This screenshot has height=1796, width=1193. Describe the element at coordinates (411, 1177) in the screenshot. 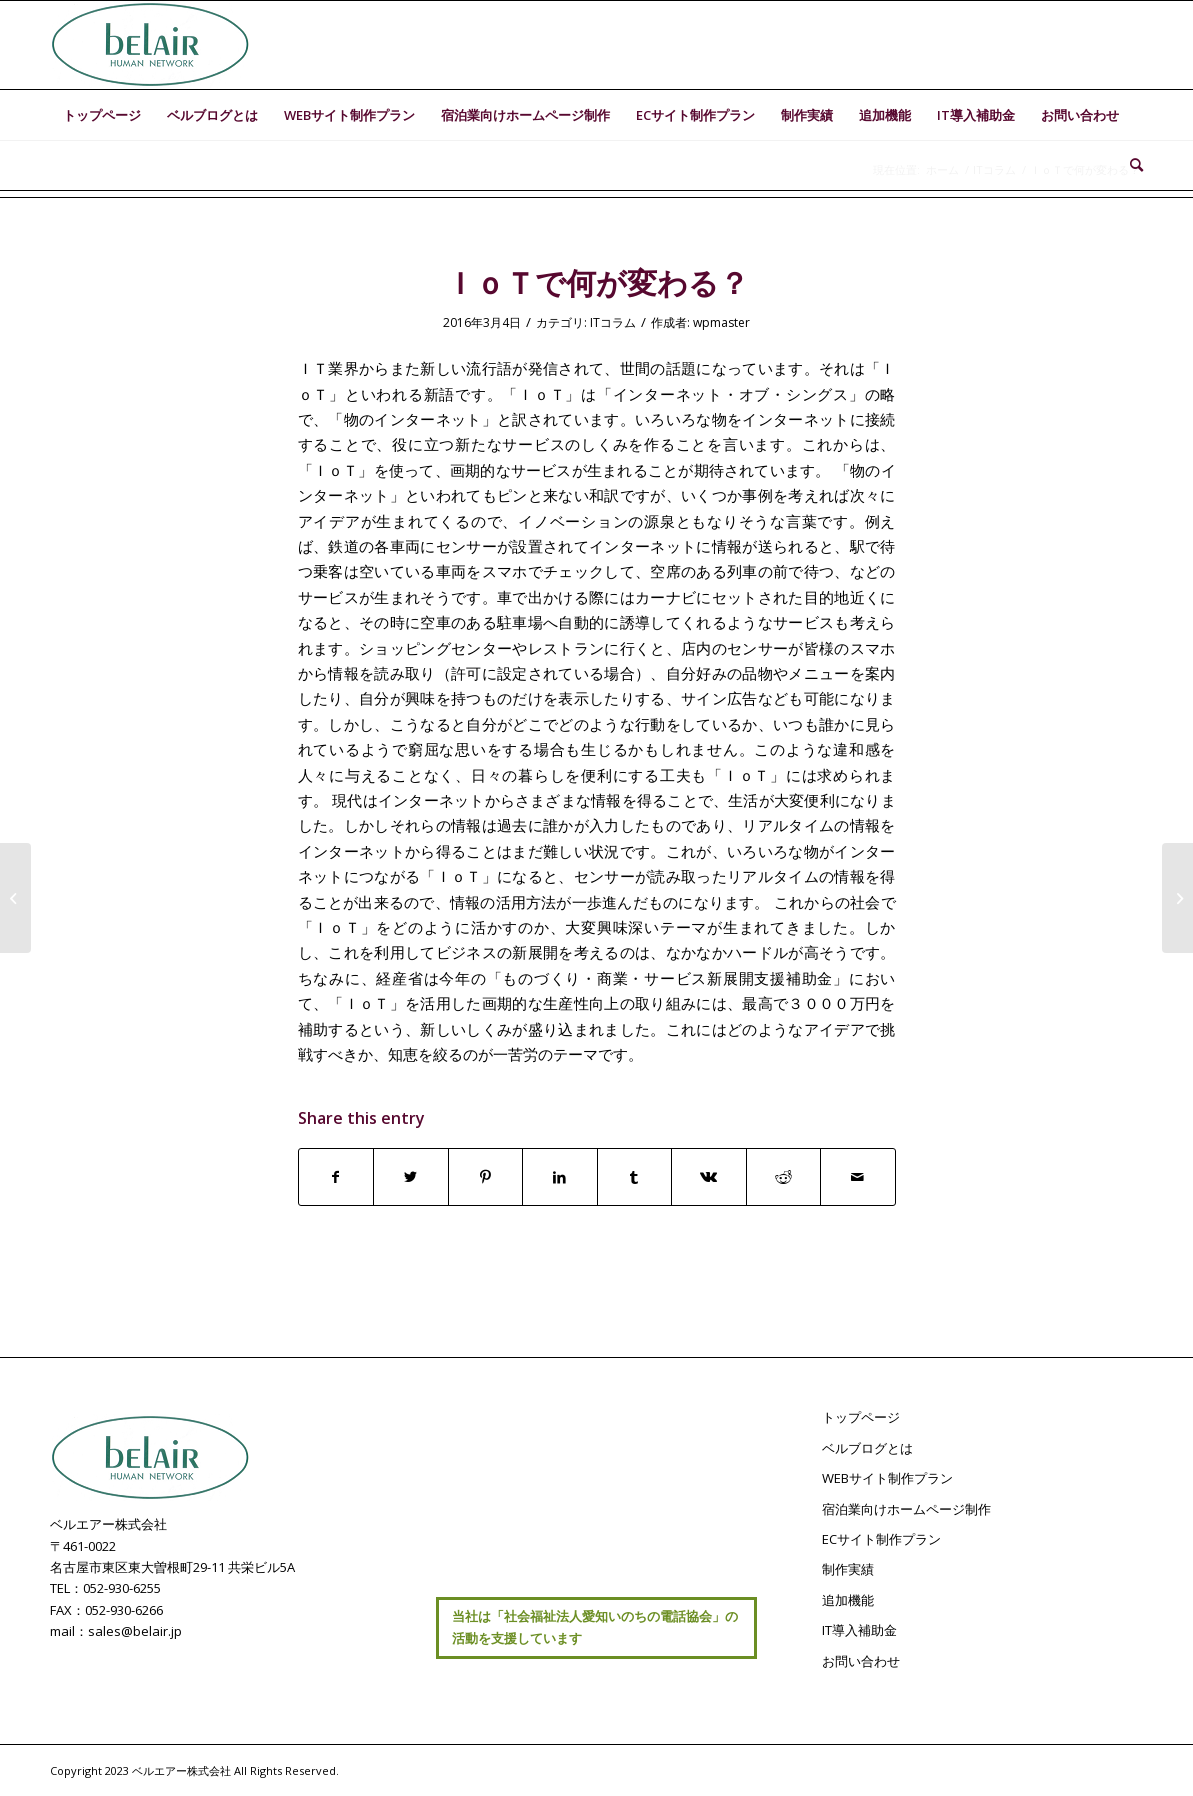

I see `[Share on Twitter]` at that location.